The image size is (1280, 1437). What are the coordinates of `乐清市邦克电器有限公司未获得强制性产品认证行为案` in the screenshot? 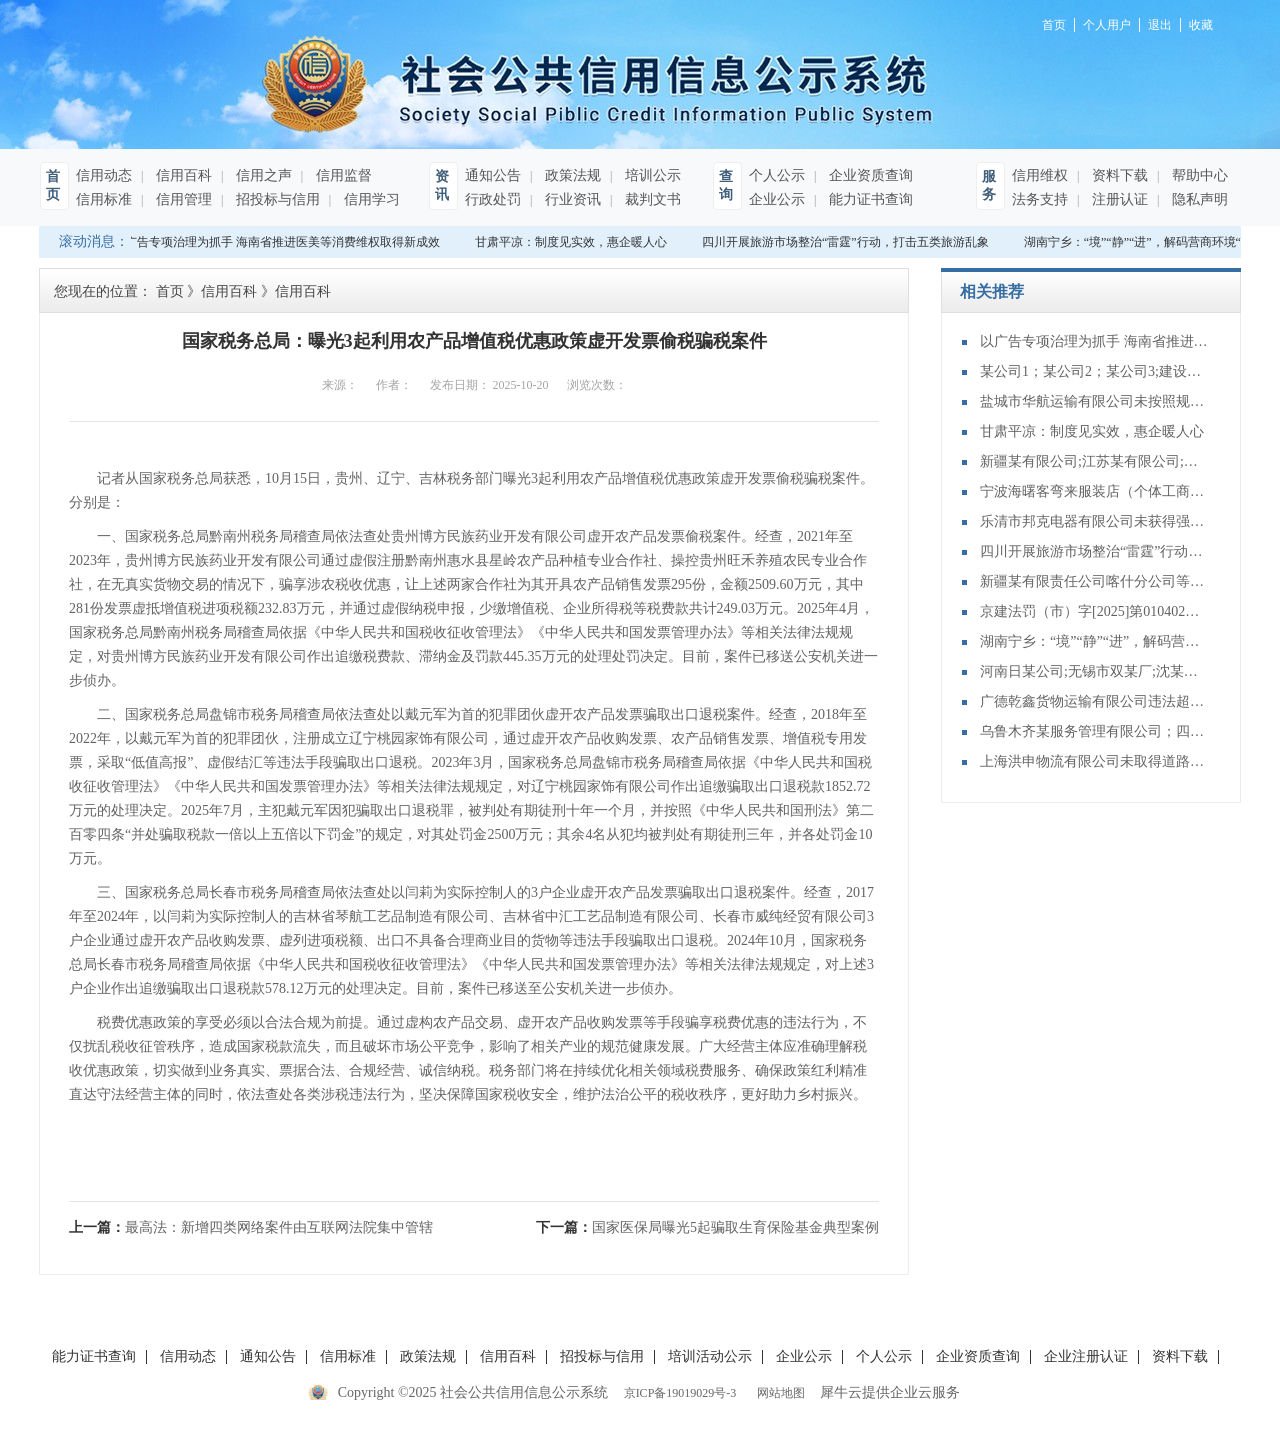 It's located at (1095, 521).